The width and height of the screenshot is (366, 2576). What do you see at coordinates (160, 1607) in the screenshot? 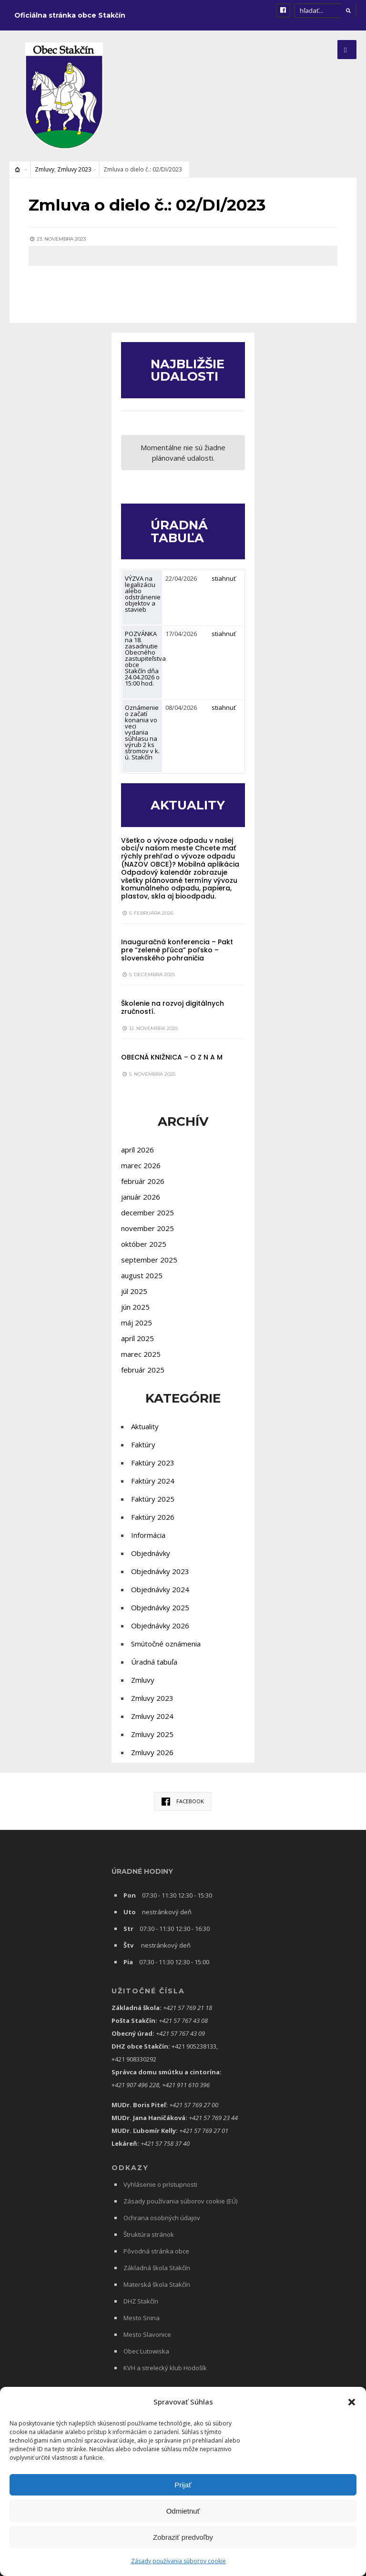
I see `Objednávky 2025` at bounding box center [160, 1607].